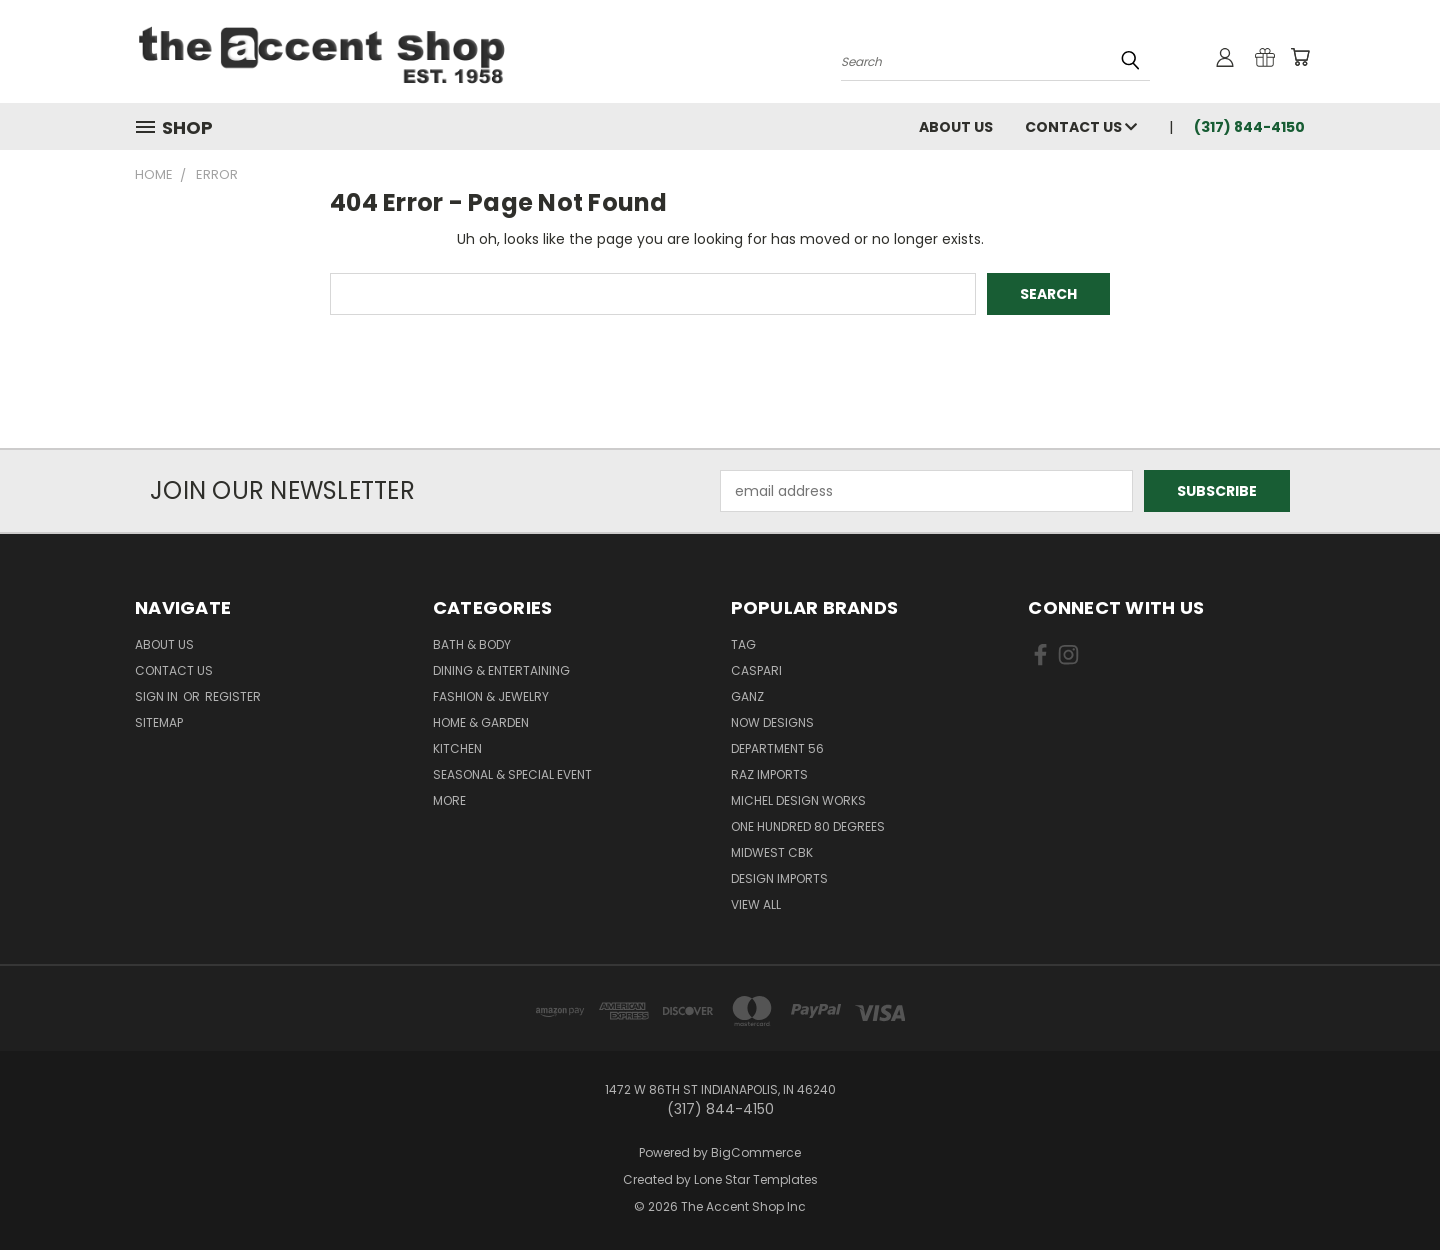  I want to click on Ganz, so click(747, 696).